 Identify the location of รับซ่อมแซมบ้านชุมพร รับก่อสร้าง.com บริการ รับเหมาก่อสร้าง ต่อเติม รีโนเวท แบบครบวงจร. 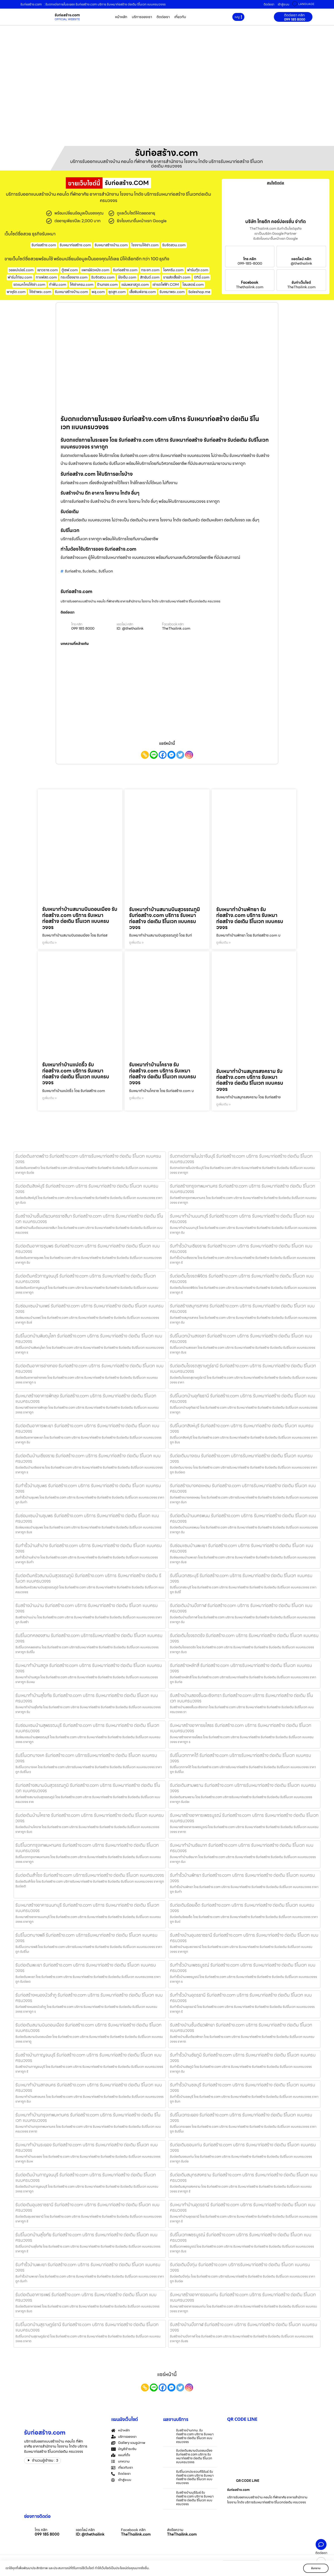
(87, 1518).